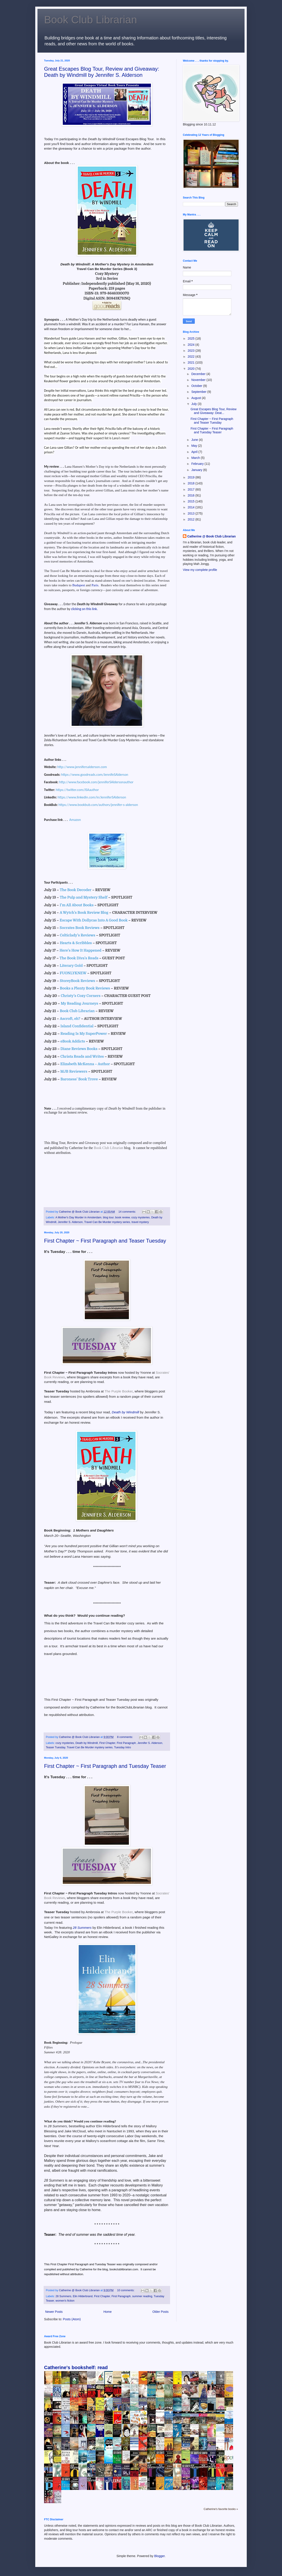  Describe the element at coordinates (125, 1412) in the screenshot. I see `Death by Windmill` at that location.